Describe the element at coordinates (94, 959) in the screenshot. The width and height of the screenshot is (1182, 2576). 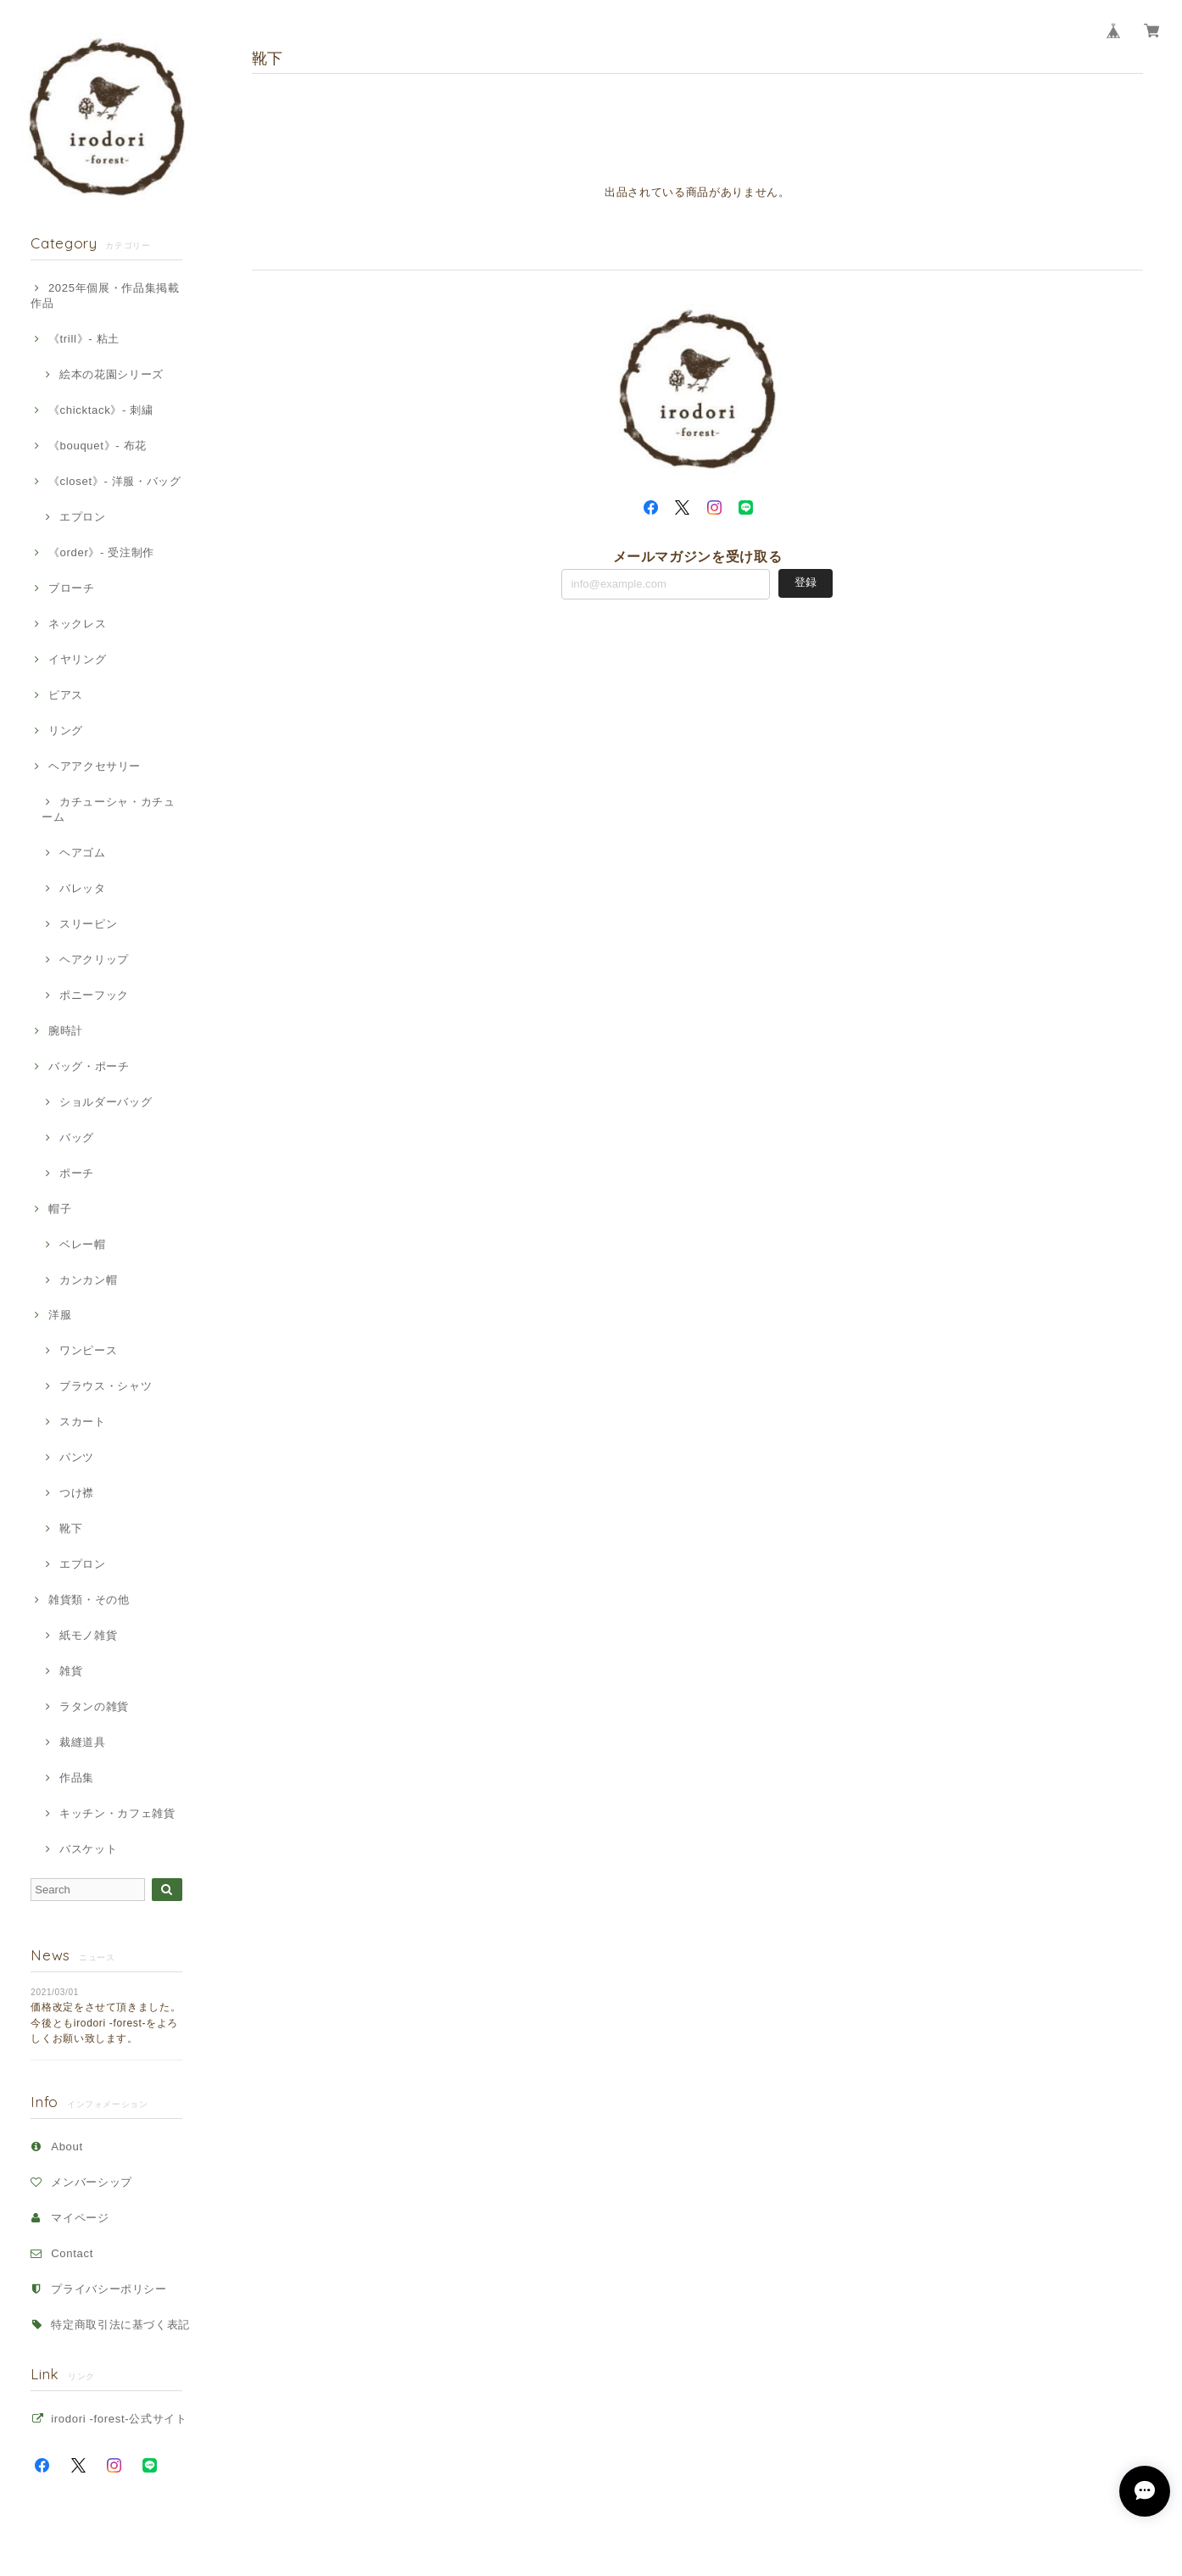
I see `ヘアクリップ` at that location.